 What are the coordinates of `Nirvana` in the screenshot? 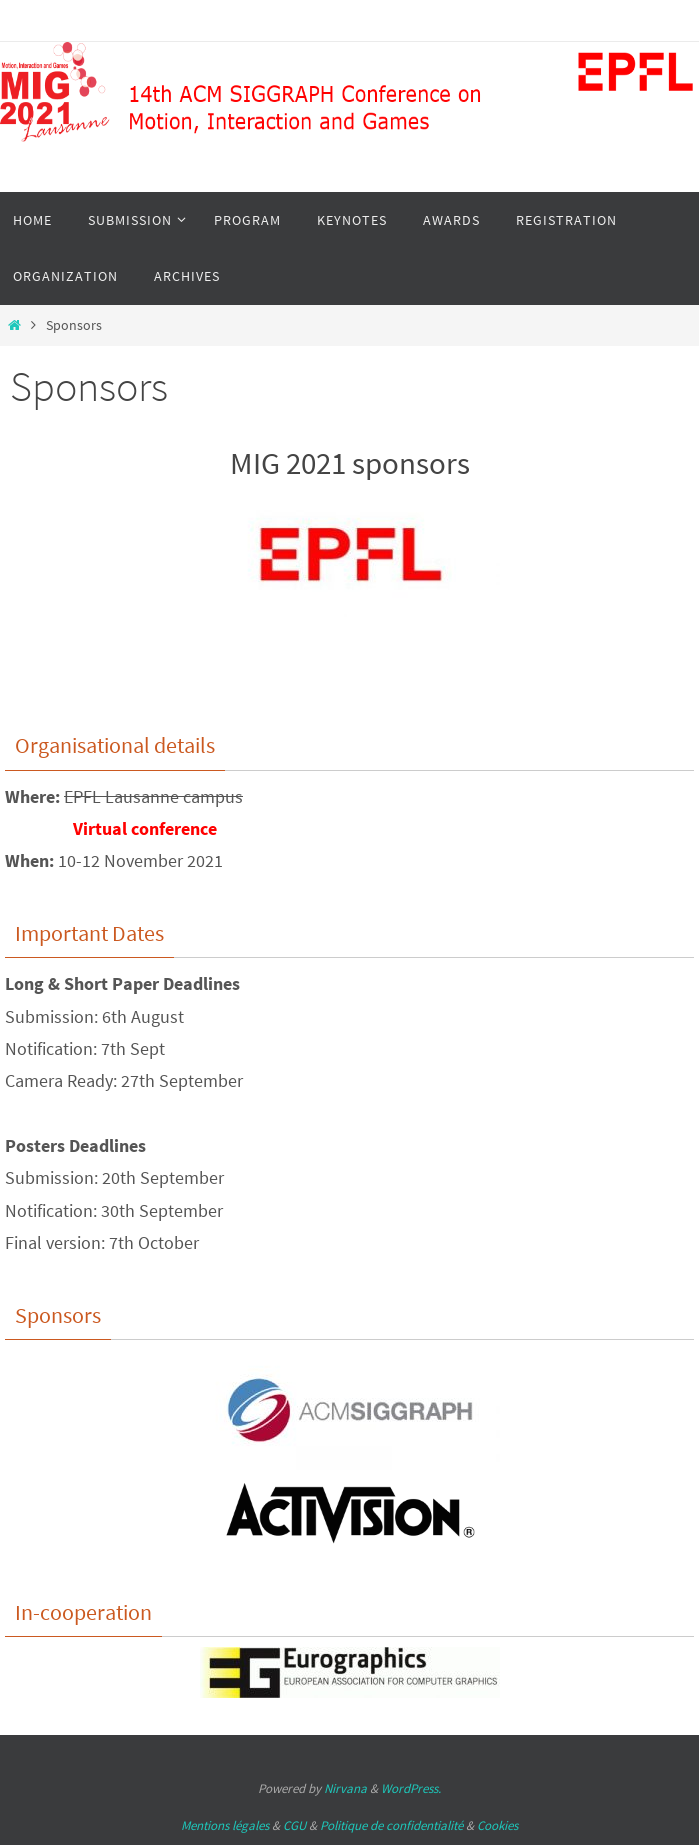 It's located at (345, 1788).